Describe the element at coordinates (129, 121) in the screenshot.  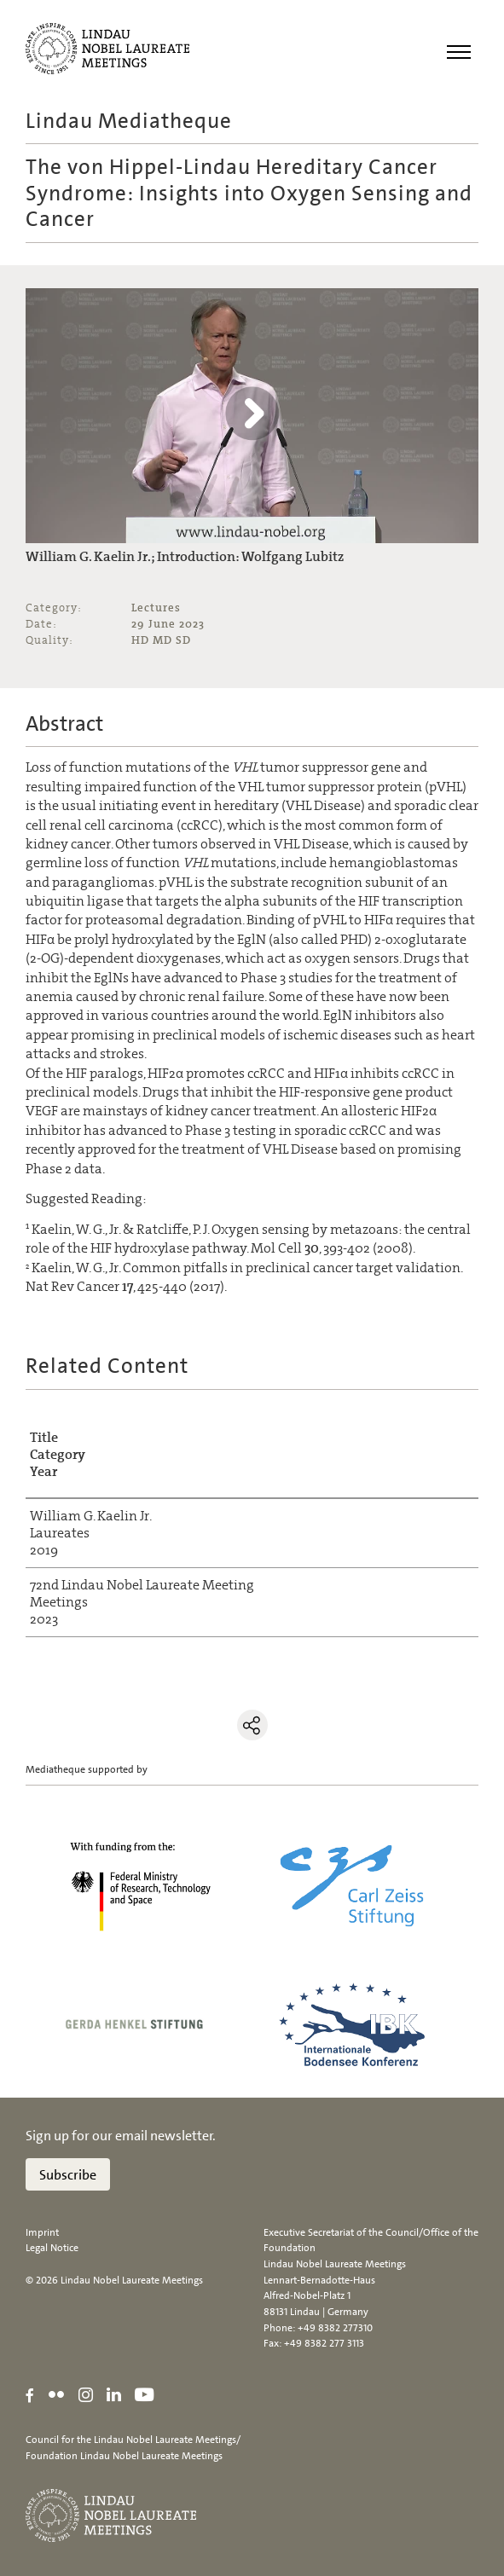
I see `Lindau Mediatheque` at that location.